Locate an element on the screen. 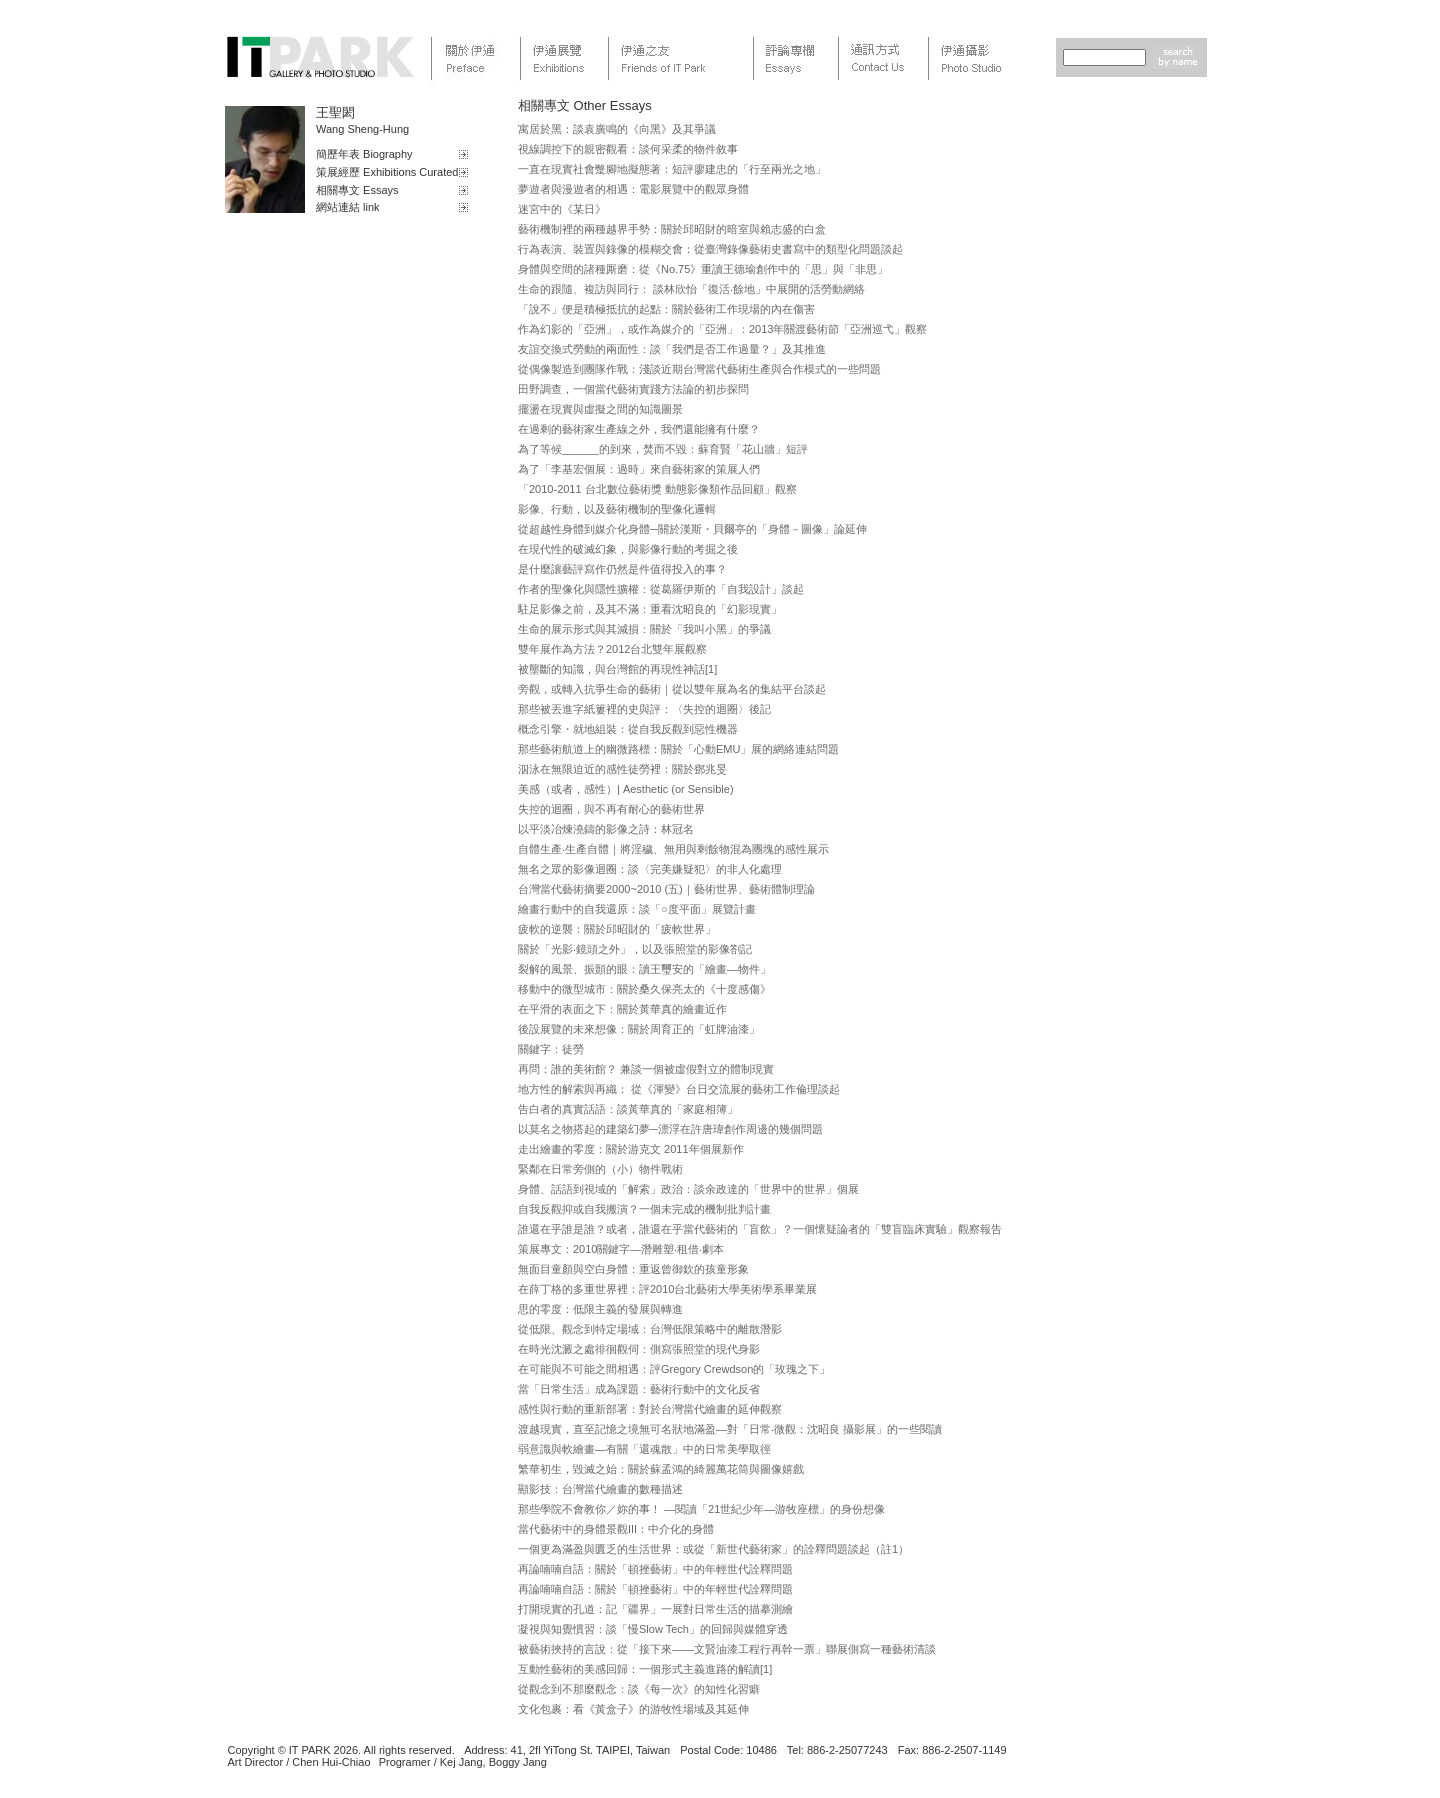  一直在現實社會蹩腳地擬態著：短評廖建忠的「行至兩光之地」 is located at coordinates (672, 169).